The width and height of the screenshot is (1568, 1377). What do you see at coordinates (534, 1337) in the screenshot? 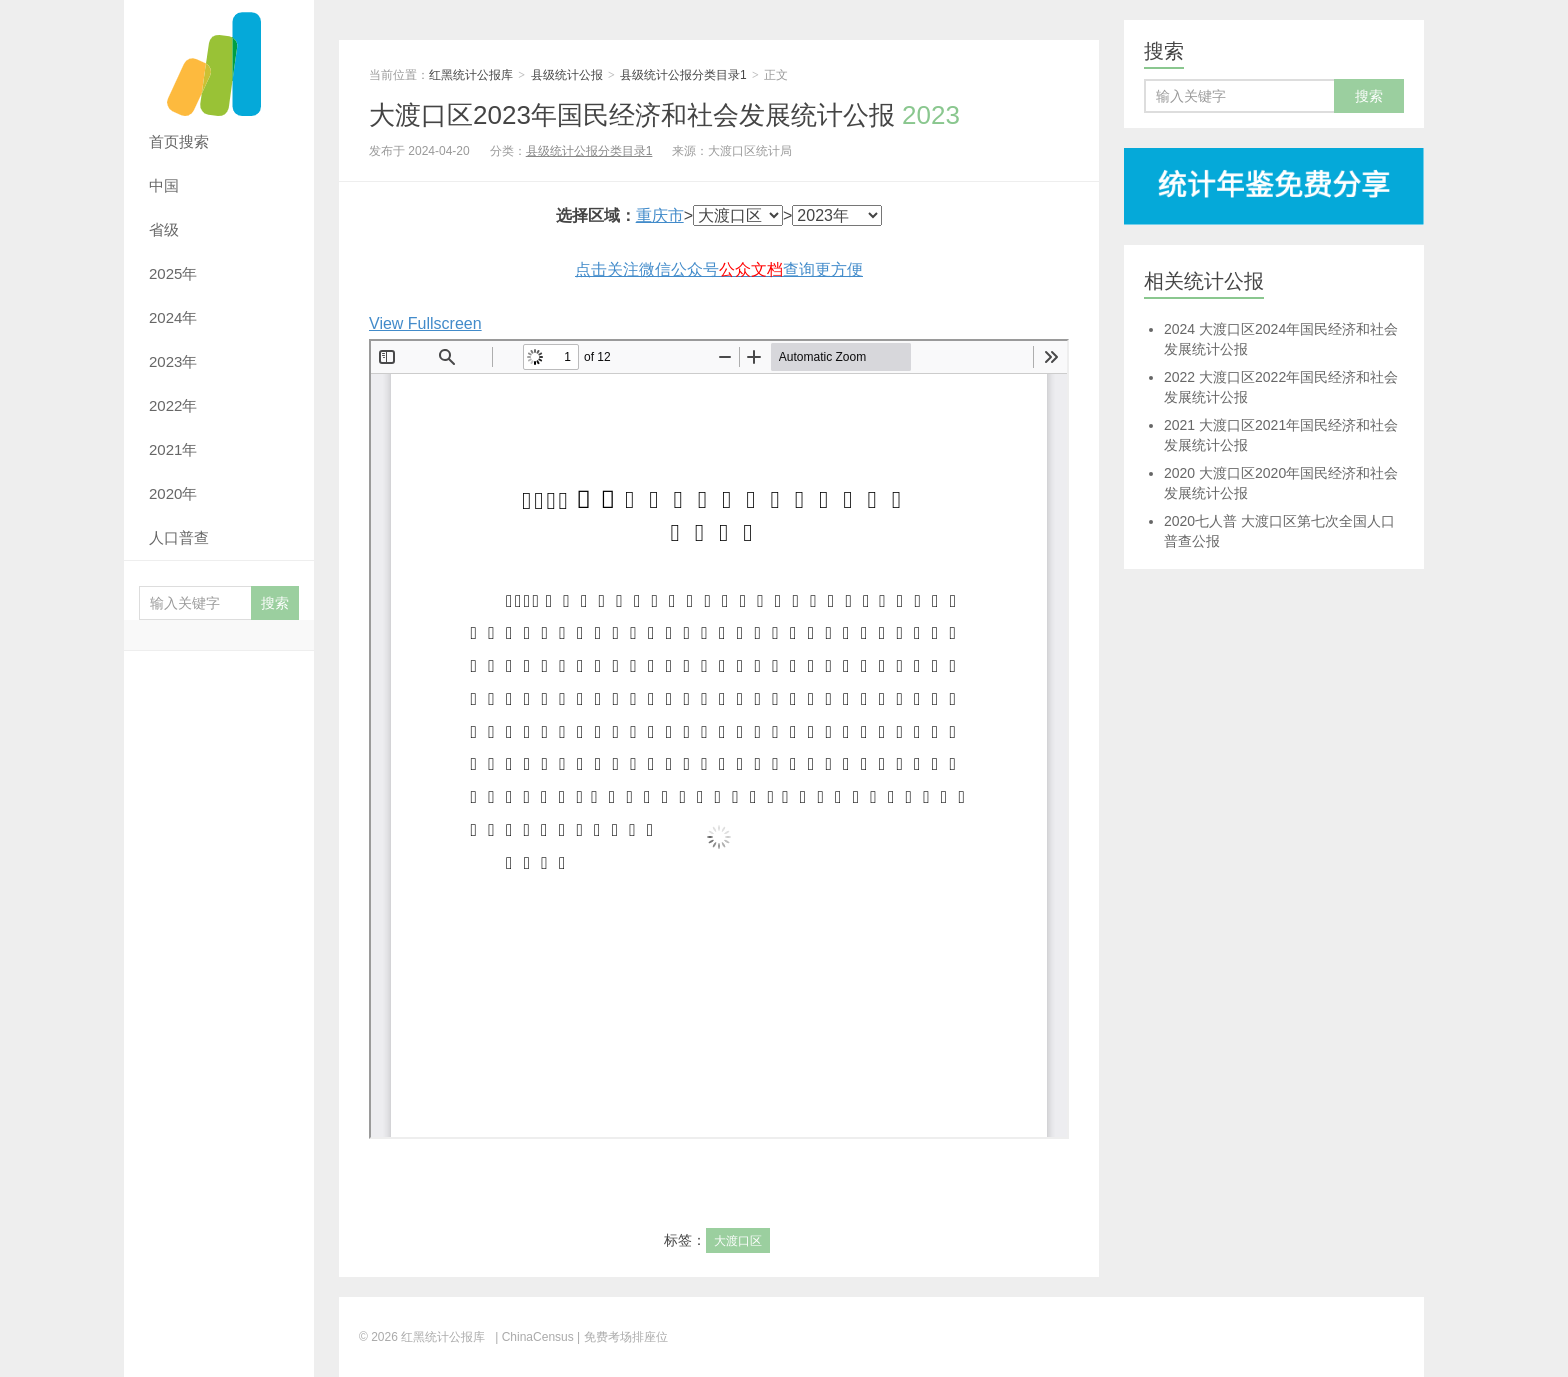
I see `| ChinaCensus` at bounding box center [534, 1337].